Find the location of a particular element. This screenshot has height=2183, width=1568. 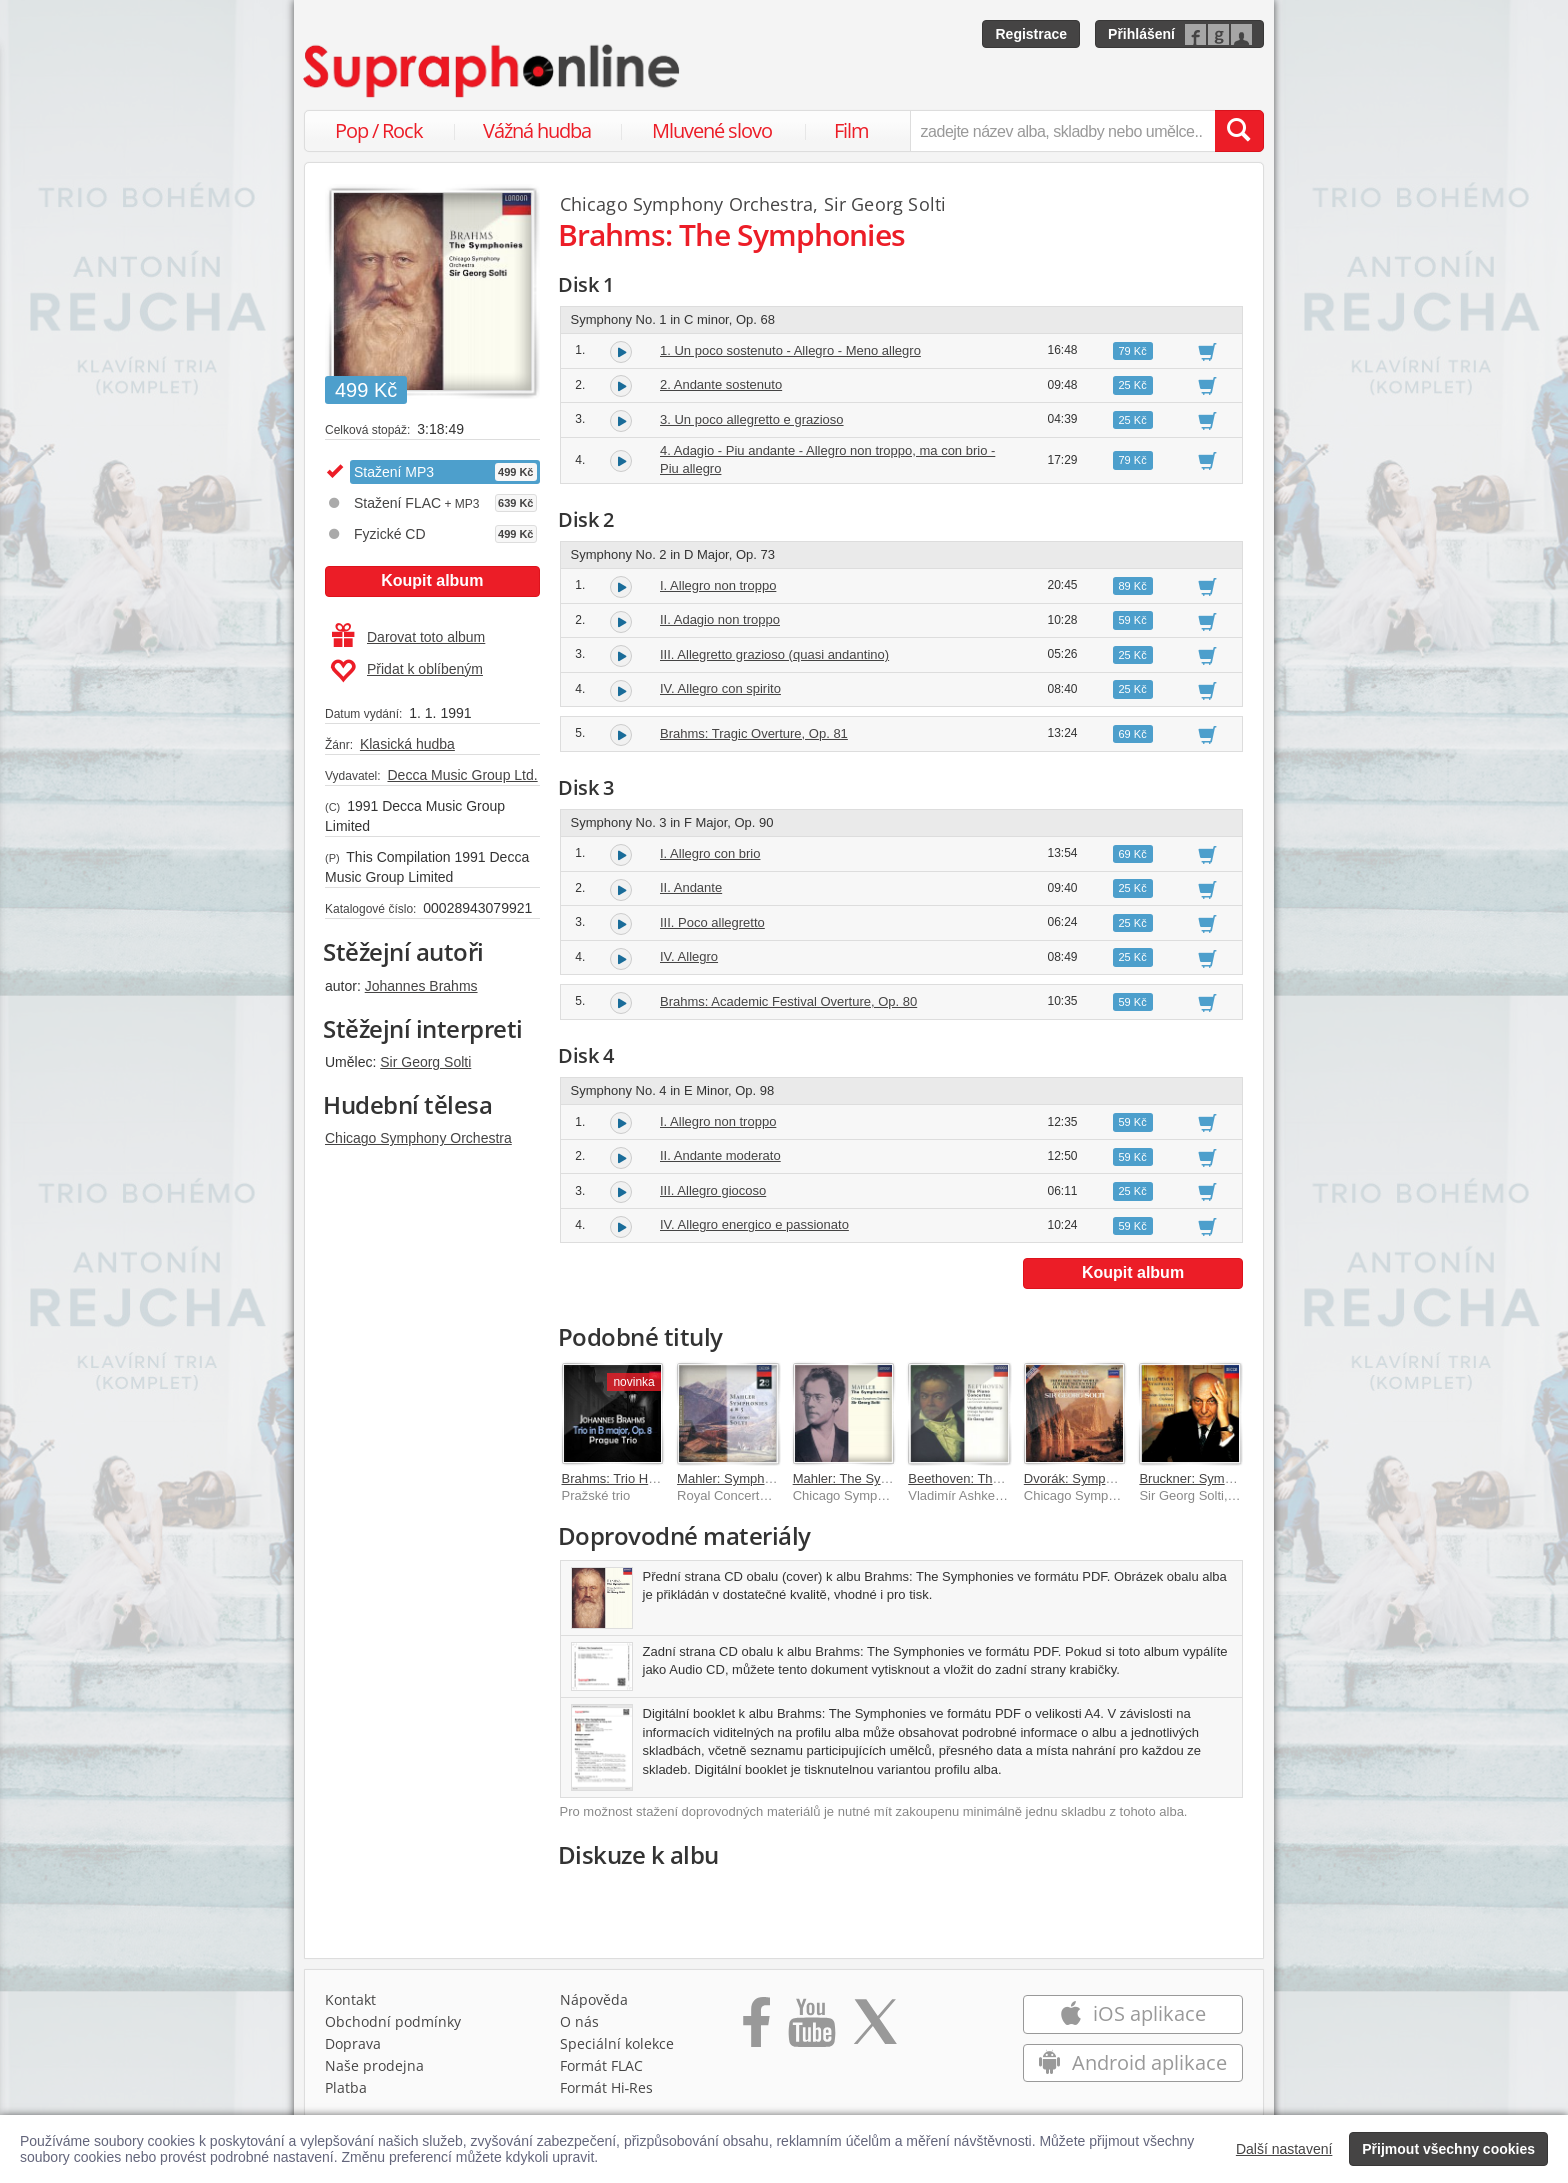

Darovat toto album is located at coordinates (408, 637).